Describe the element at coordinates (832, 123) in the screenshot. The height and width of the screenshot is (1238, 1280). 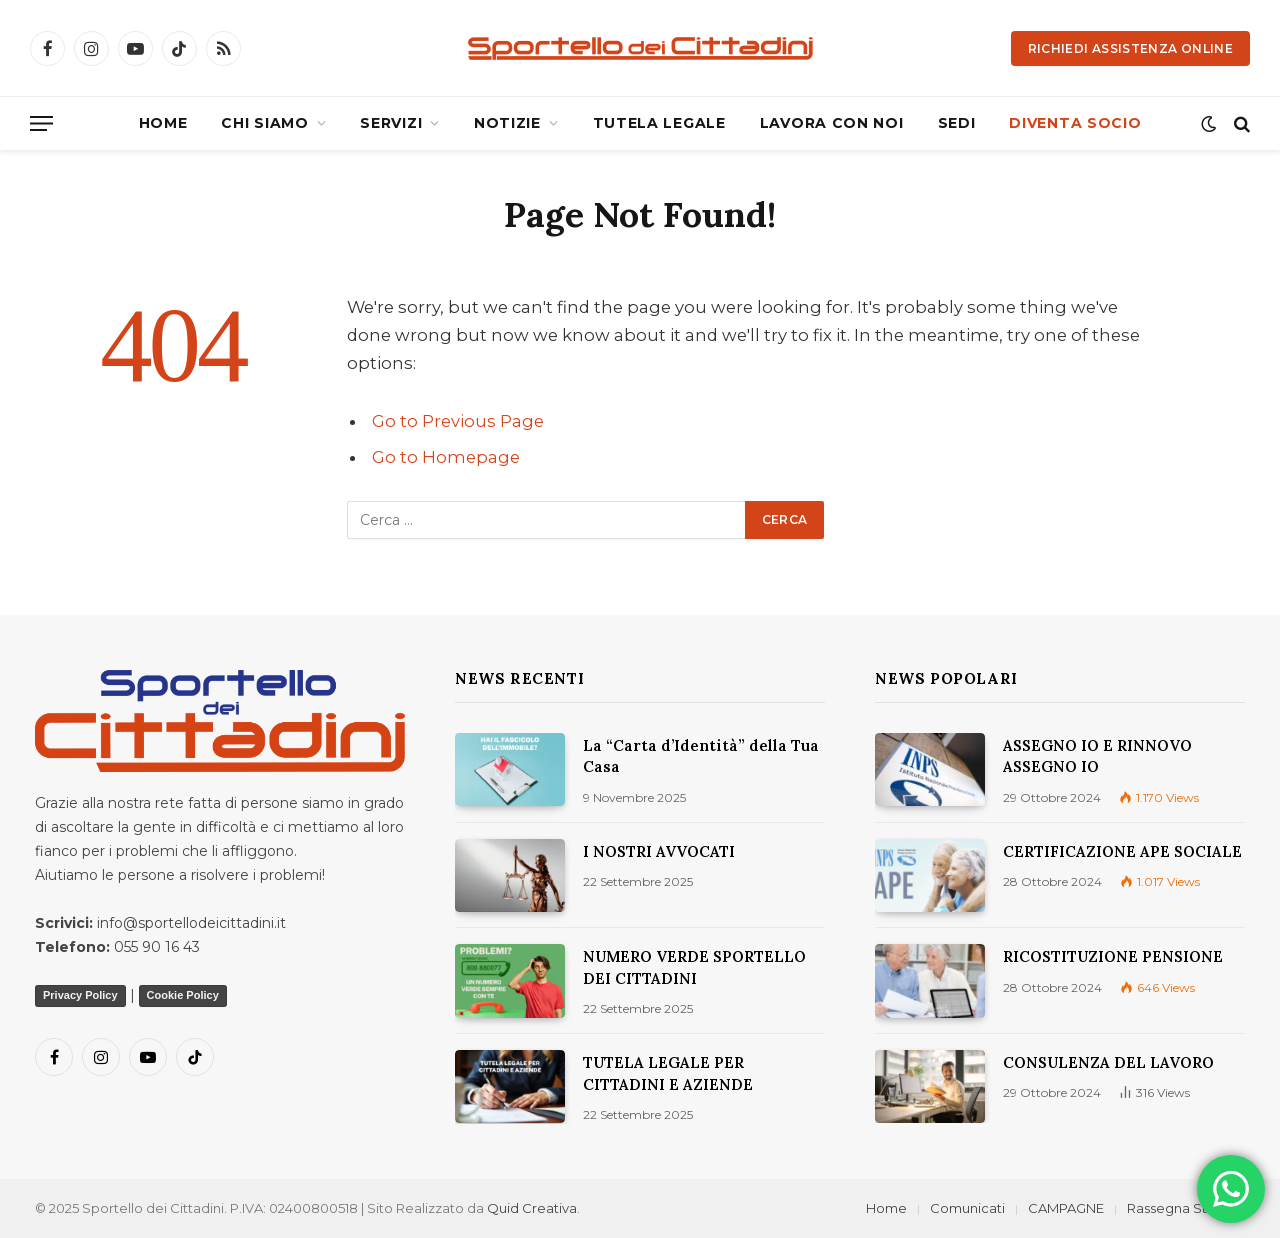
I see `LAVORA CON NOI` at that location.